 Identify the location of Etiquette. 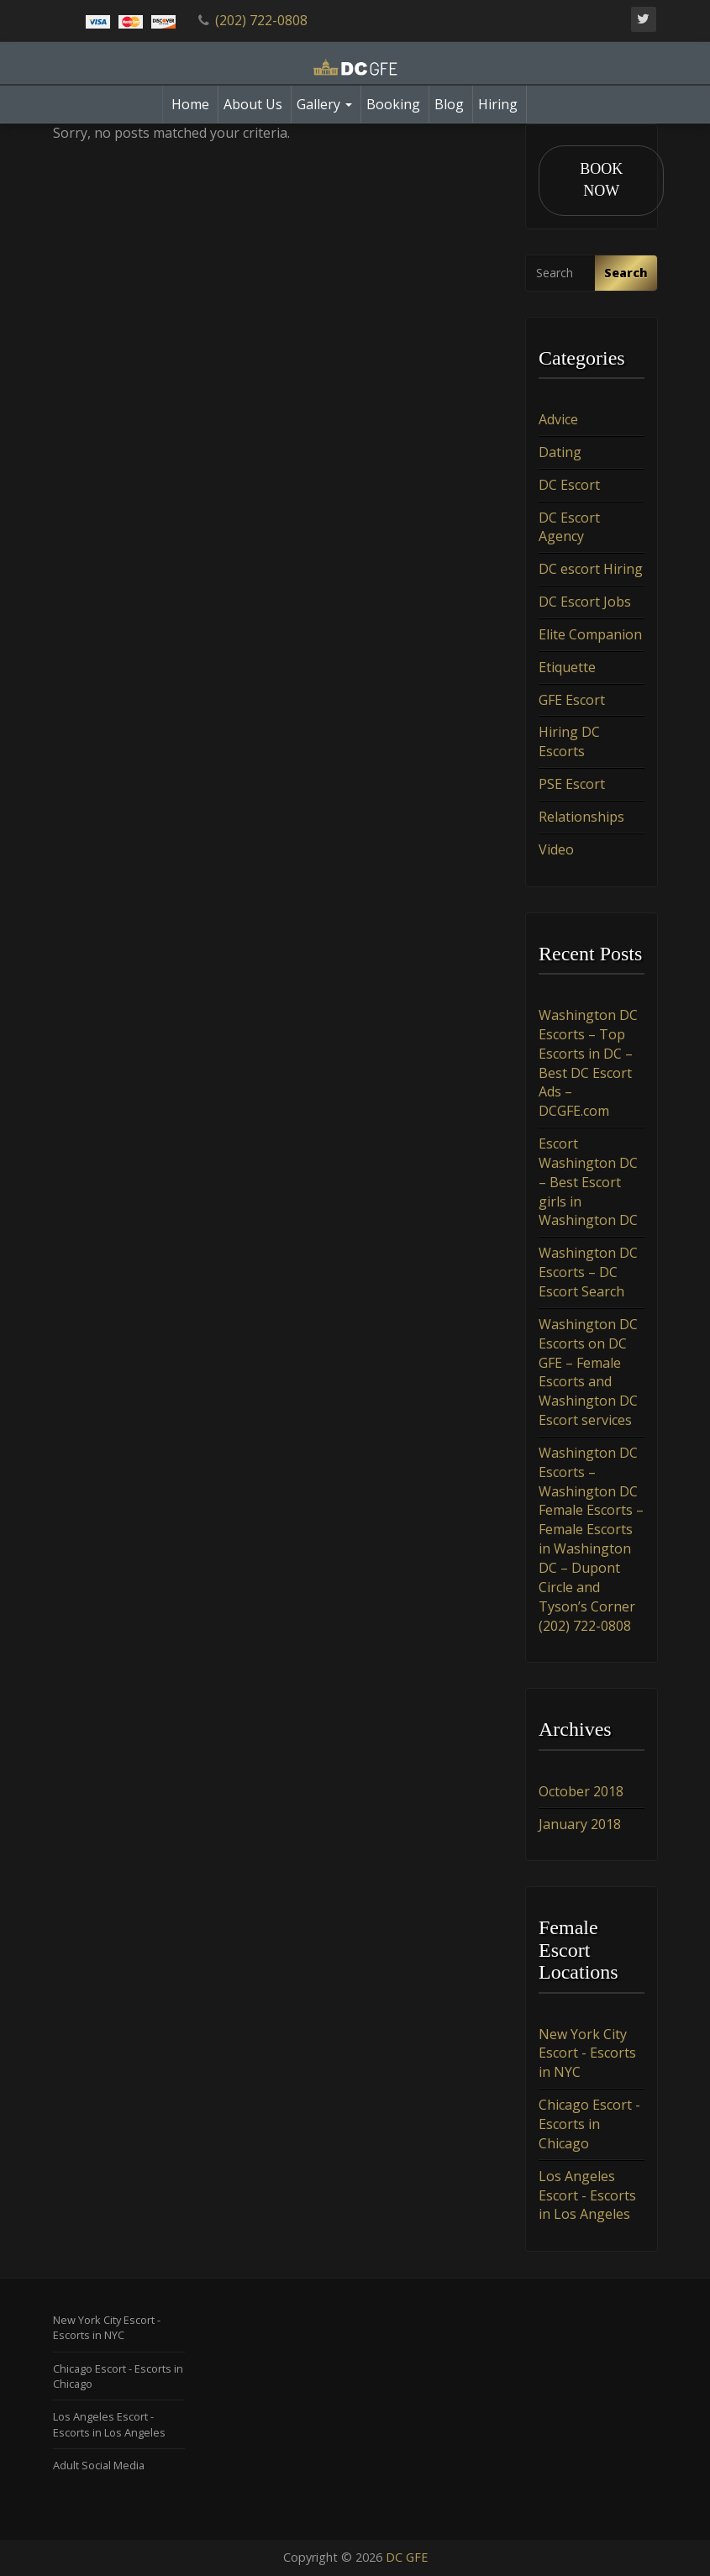
(567, 667).